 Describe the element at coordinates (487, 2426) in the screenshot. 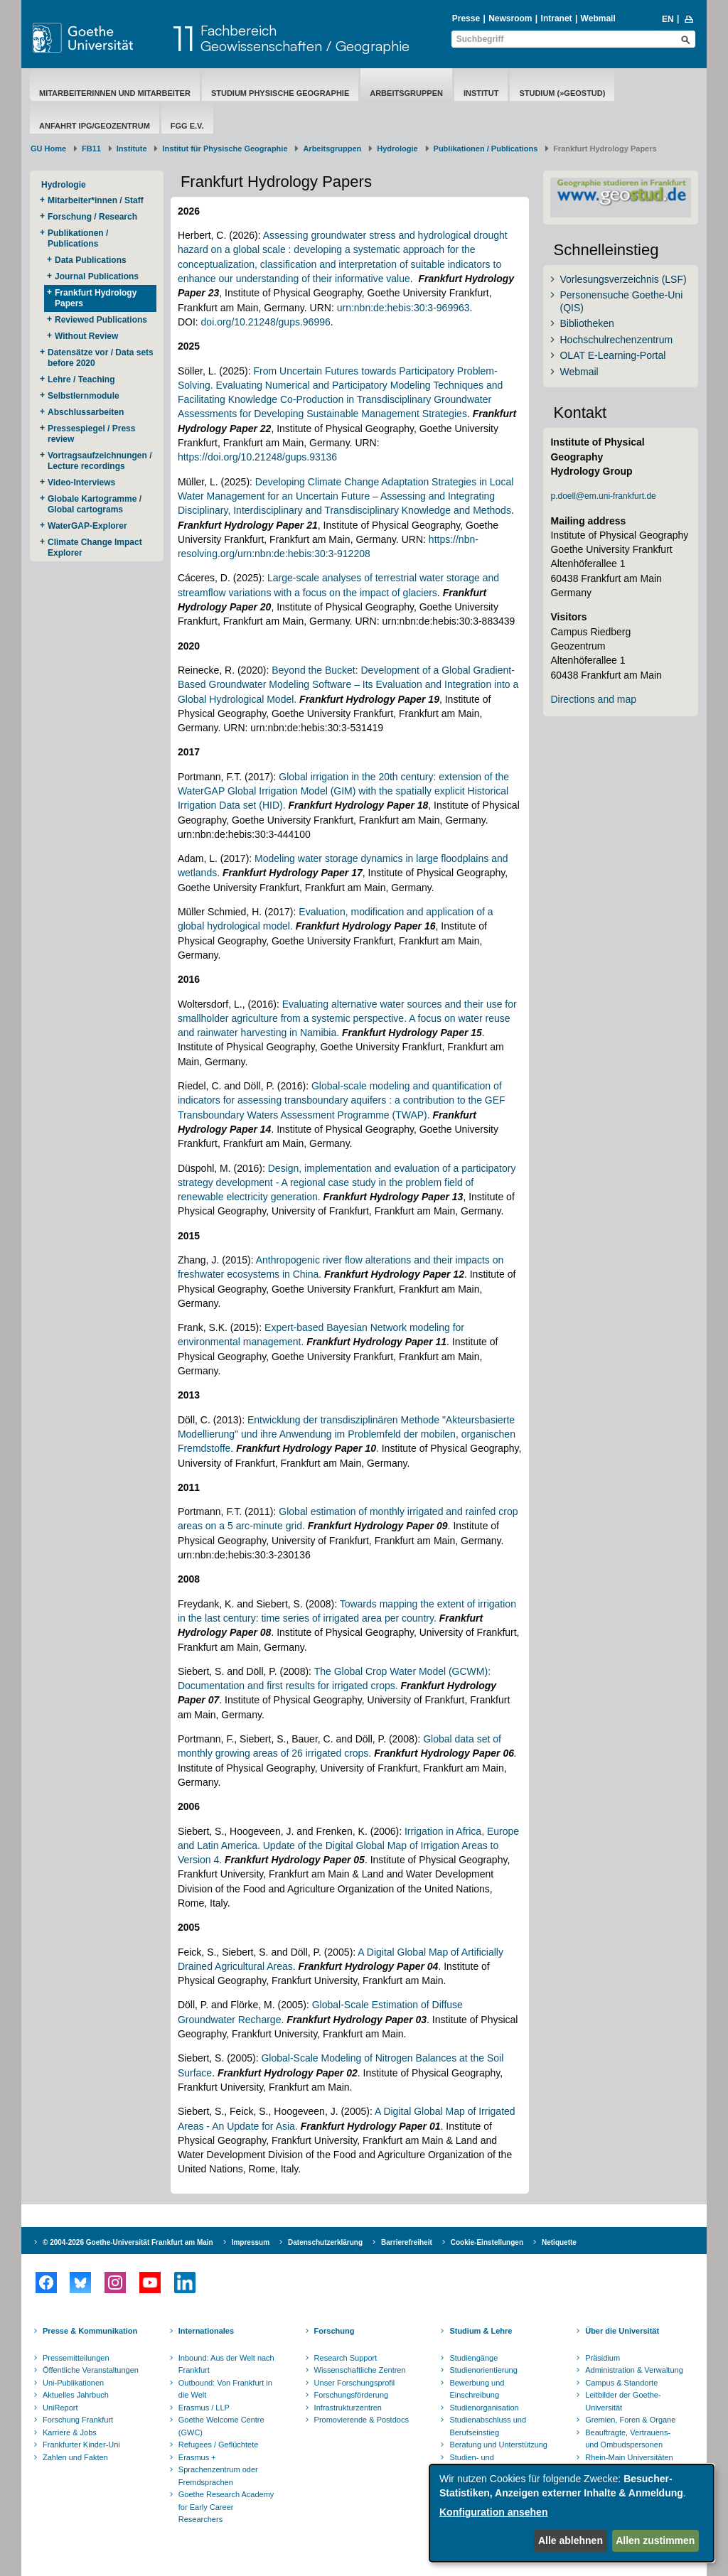

I see `Studienabschluss und Berufseinstieg` at that location.